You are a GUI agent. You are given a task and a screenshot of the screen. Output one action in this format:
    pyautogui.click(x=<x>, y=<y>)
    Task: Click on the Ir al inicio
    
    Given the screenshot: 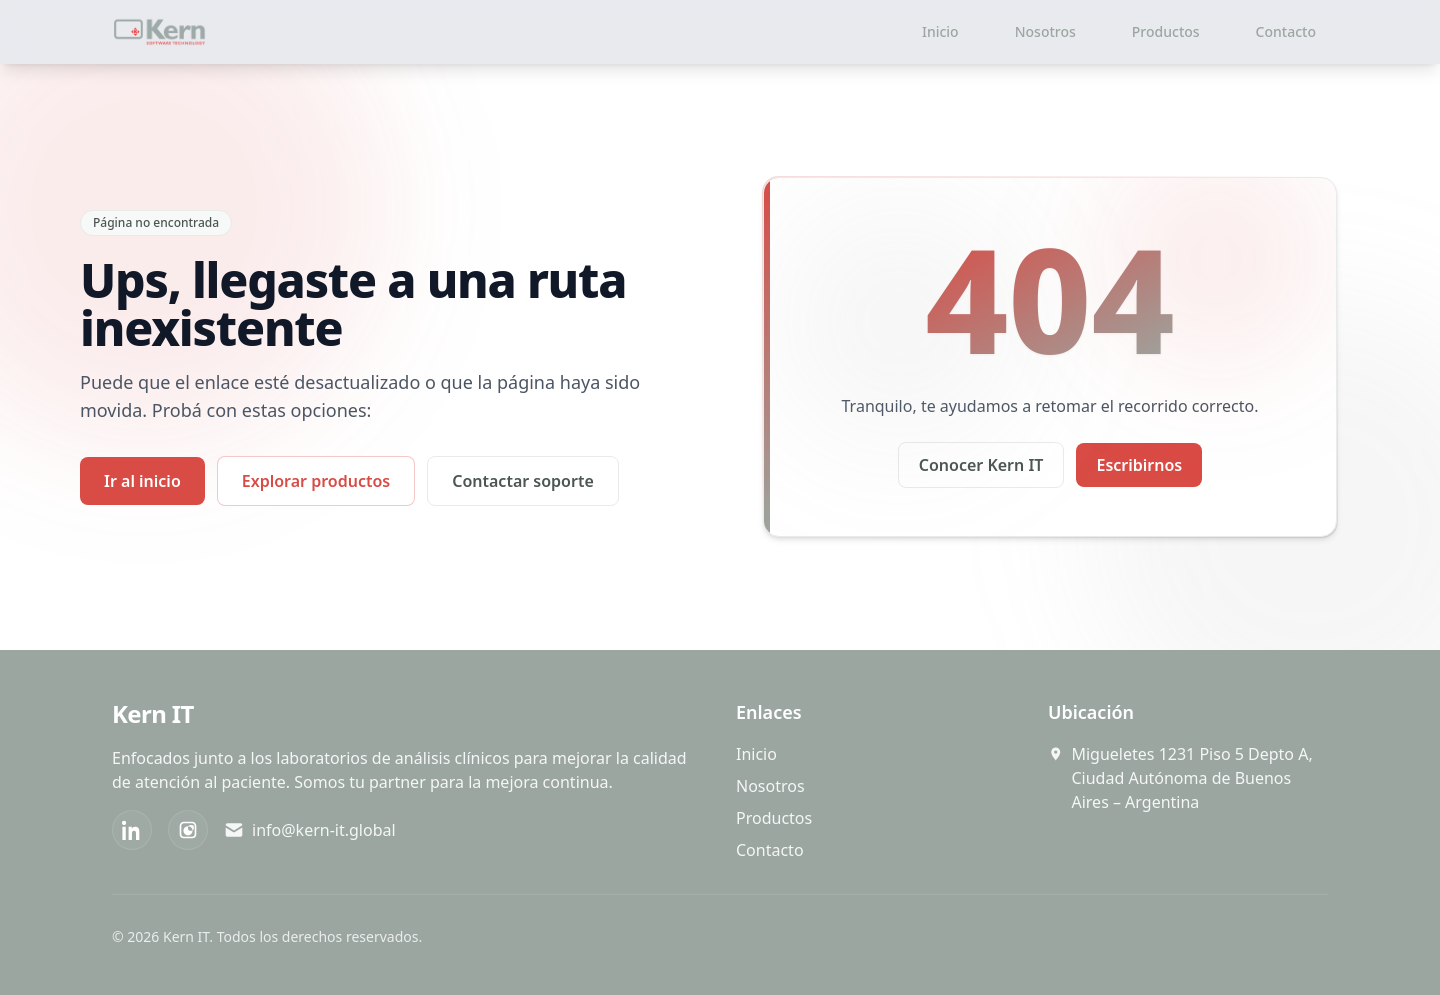 What is the action you would take?
    pyautogui.click(x=142, y=481)
    